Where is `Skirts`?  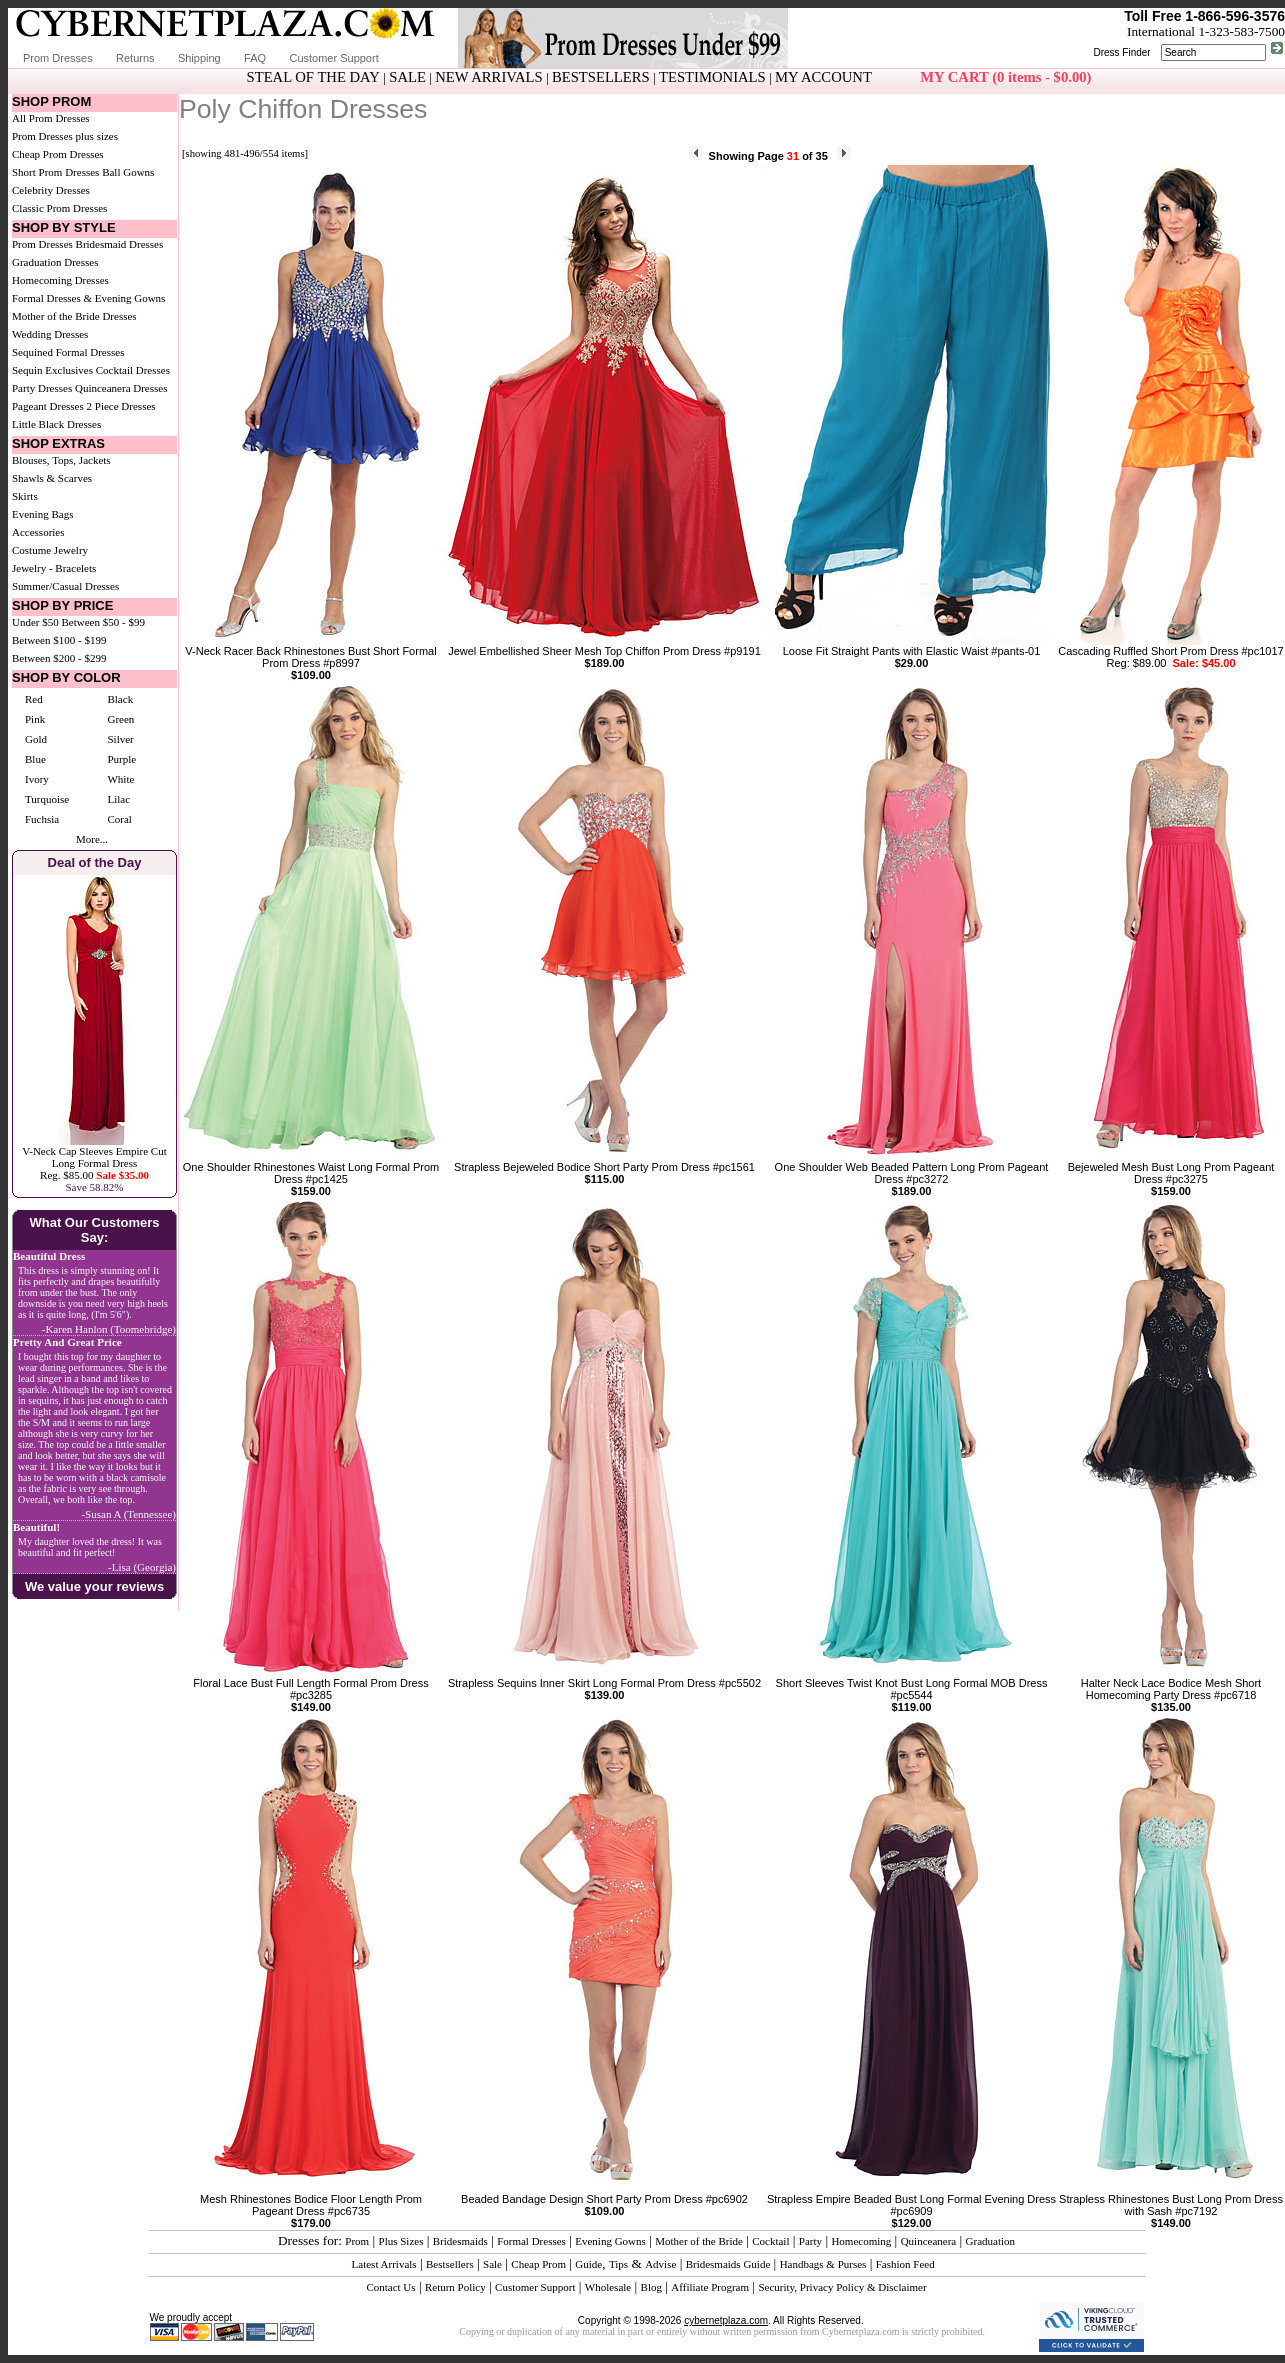 Skirts is located at coordinates (25, 496).